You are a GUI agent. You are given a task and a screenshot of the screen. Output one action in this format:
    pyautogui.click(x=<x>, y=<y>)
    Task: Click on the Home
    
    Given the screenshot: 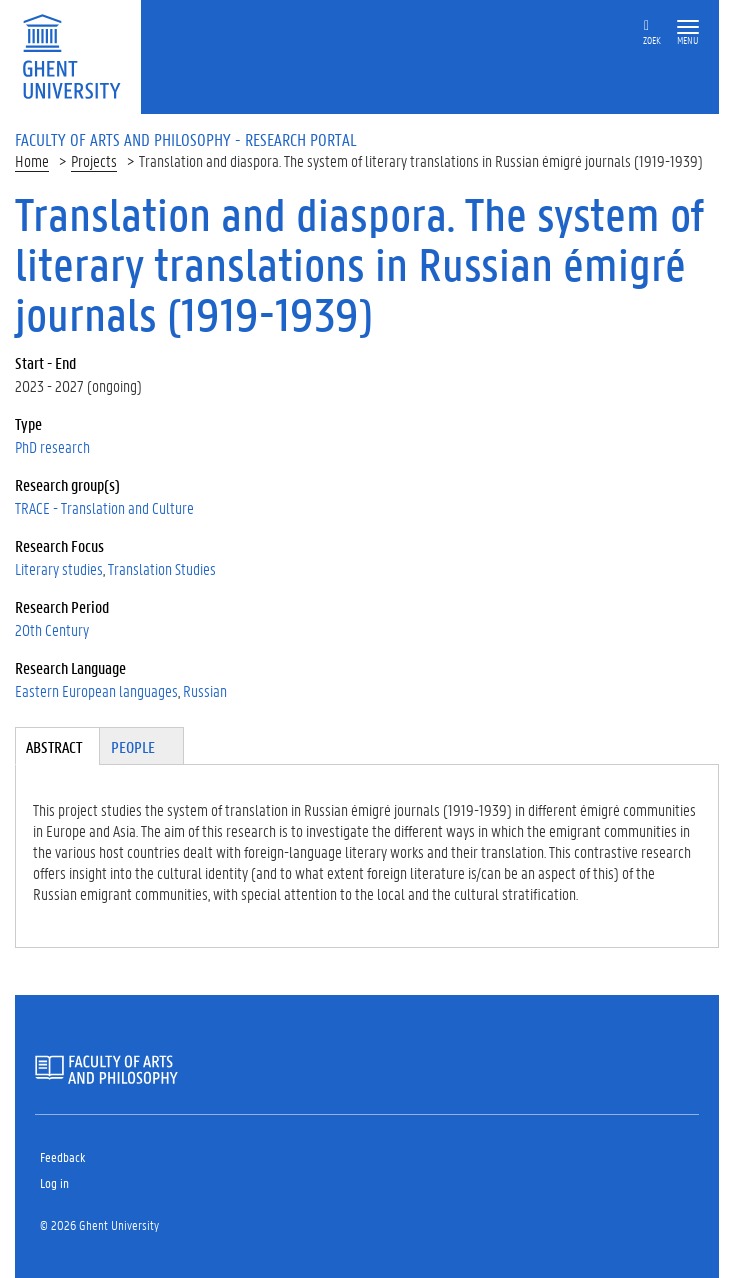 What is the action you would take?
    pyautogui.click(x=32, y=160)
    